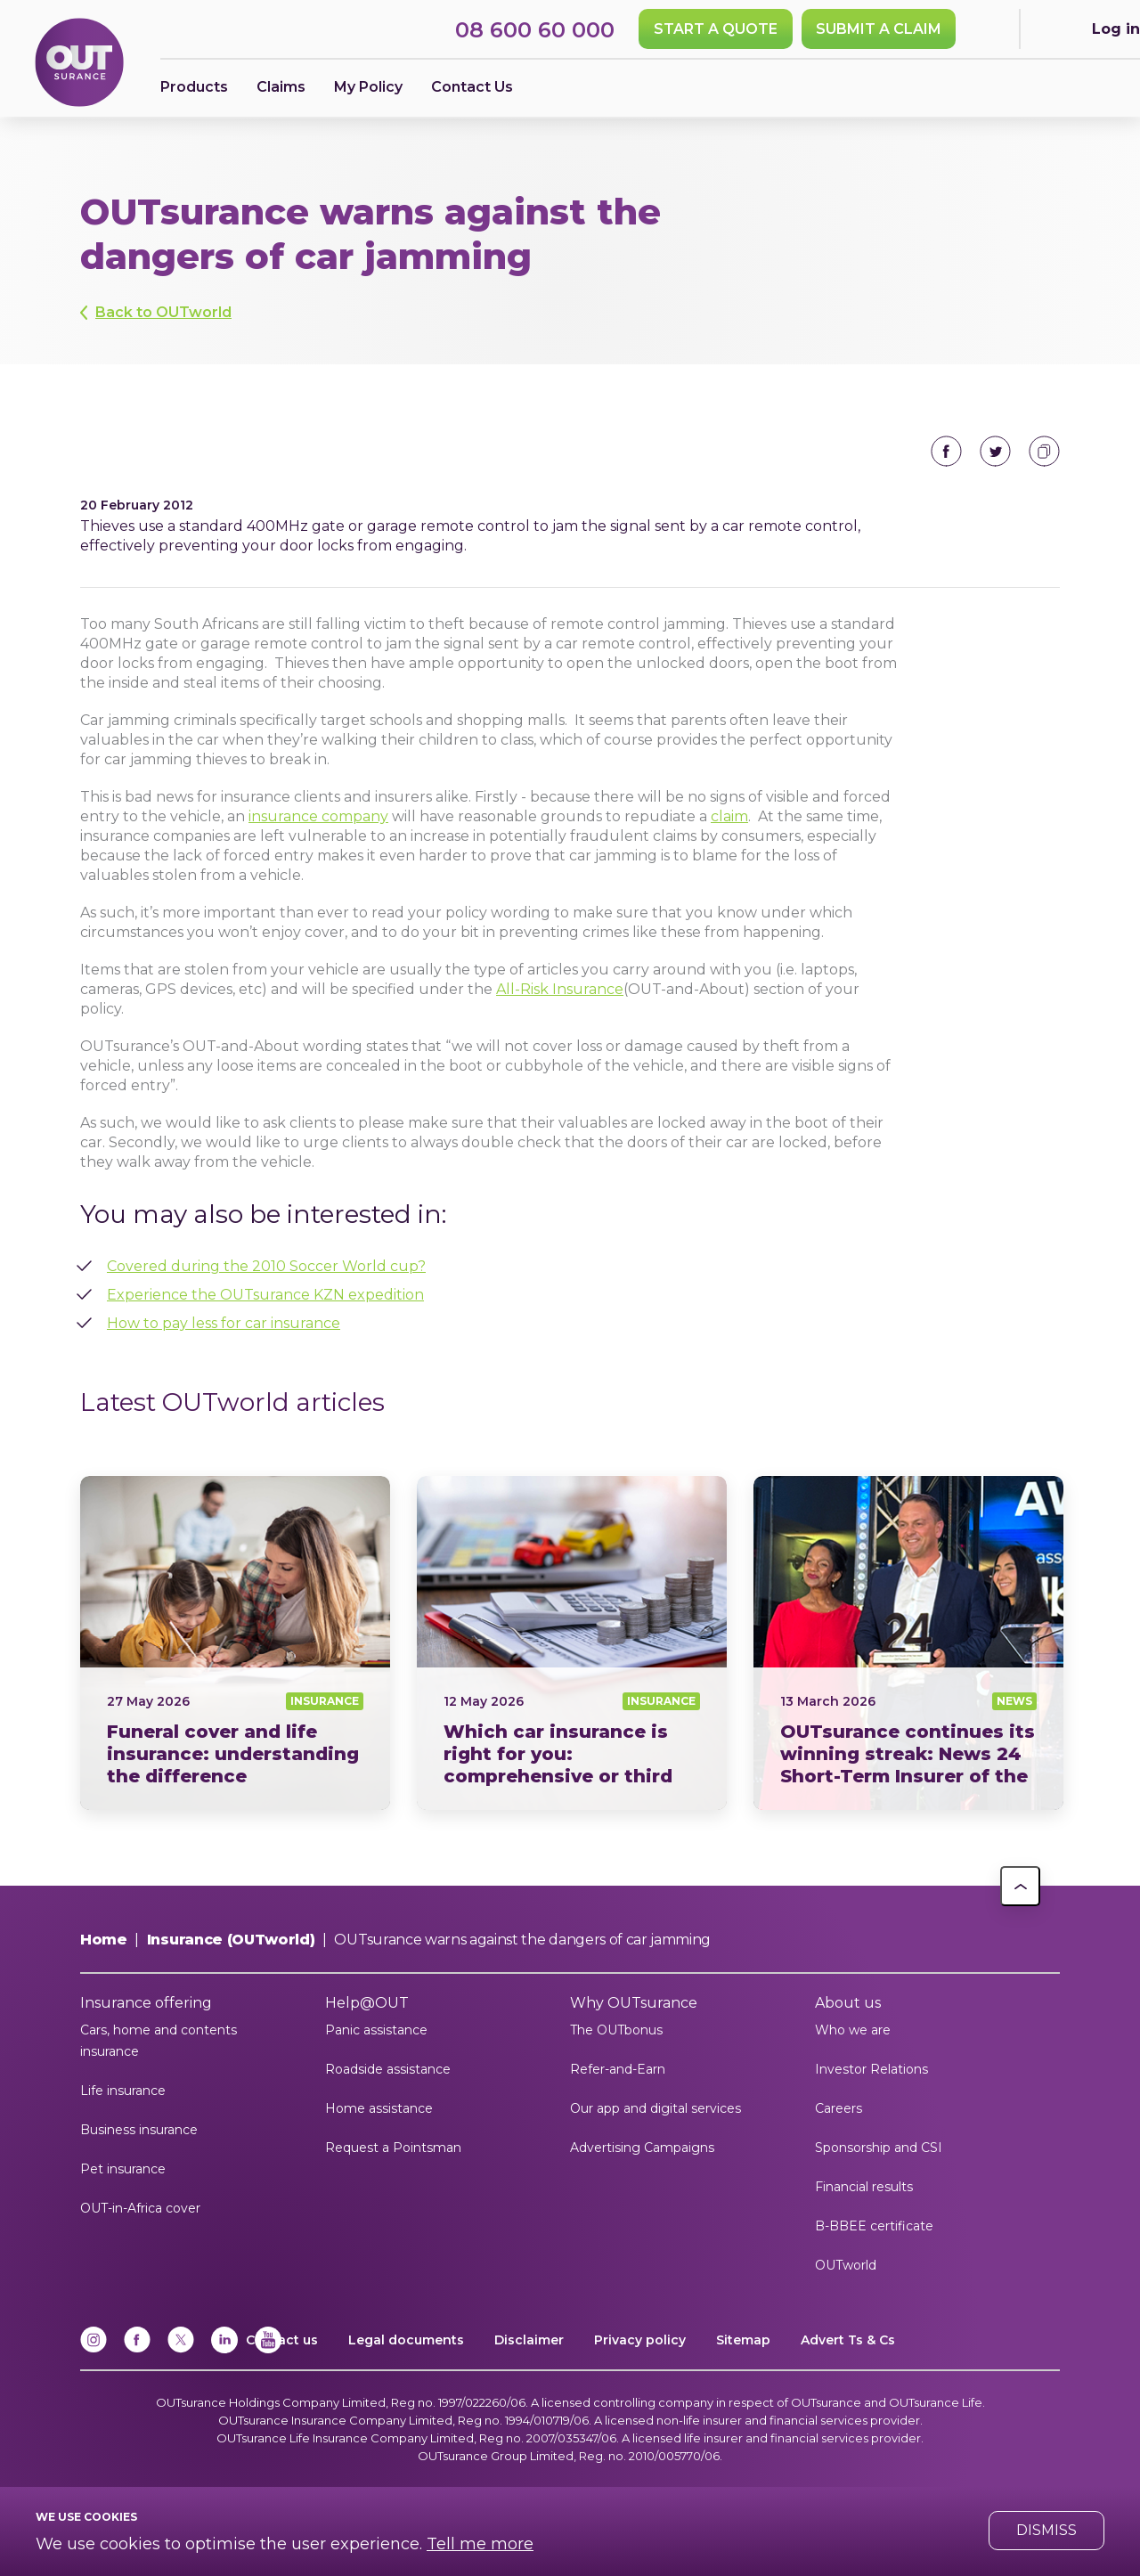  Describe the element at coordinates (864, 2187) in the screenshot. I see `Financial results` at that location.